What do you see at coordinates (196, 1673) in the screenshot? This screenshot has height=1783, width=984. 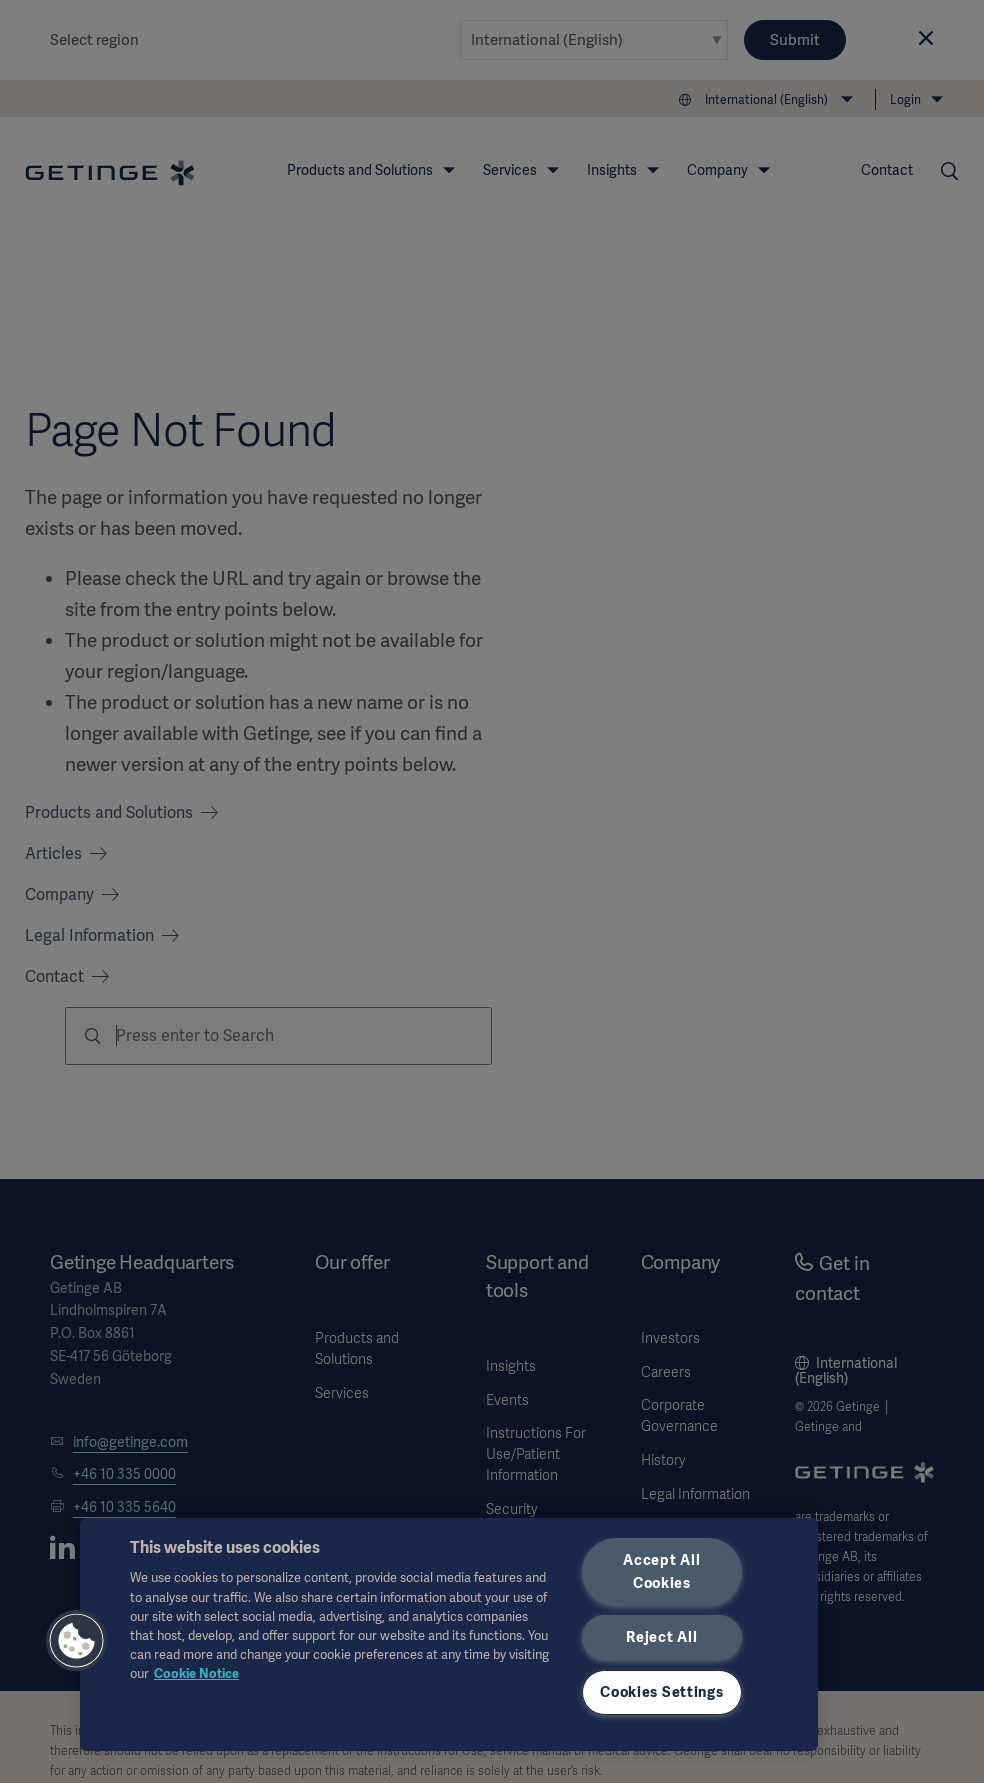 I see `Cookie Notice [More information about your privacy, opens in a new tab]` at bounding box center [196, 1673].